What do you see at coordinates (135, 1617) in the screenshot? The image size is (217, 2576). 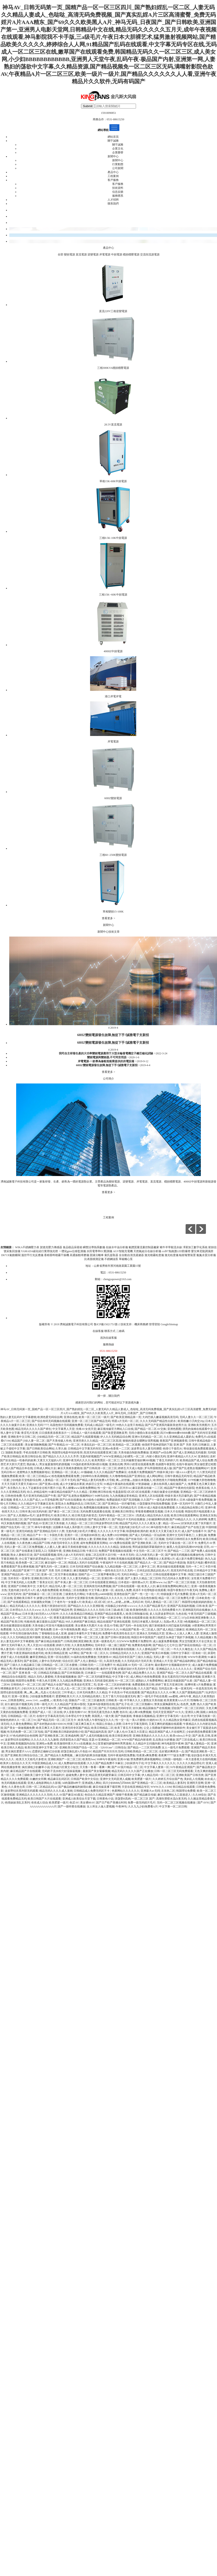 I see `香蕉鱼在线观看动漫` at bounding box center [135, 1617].